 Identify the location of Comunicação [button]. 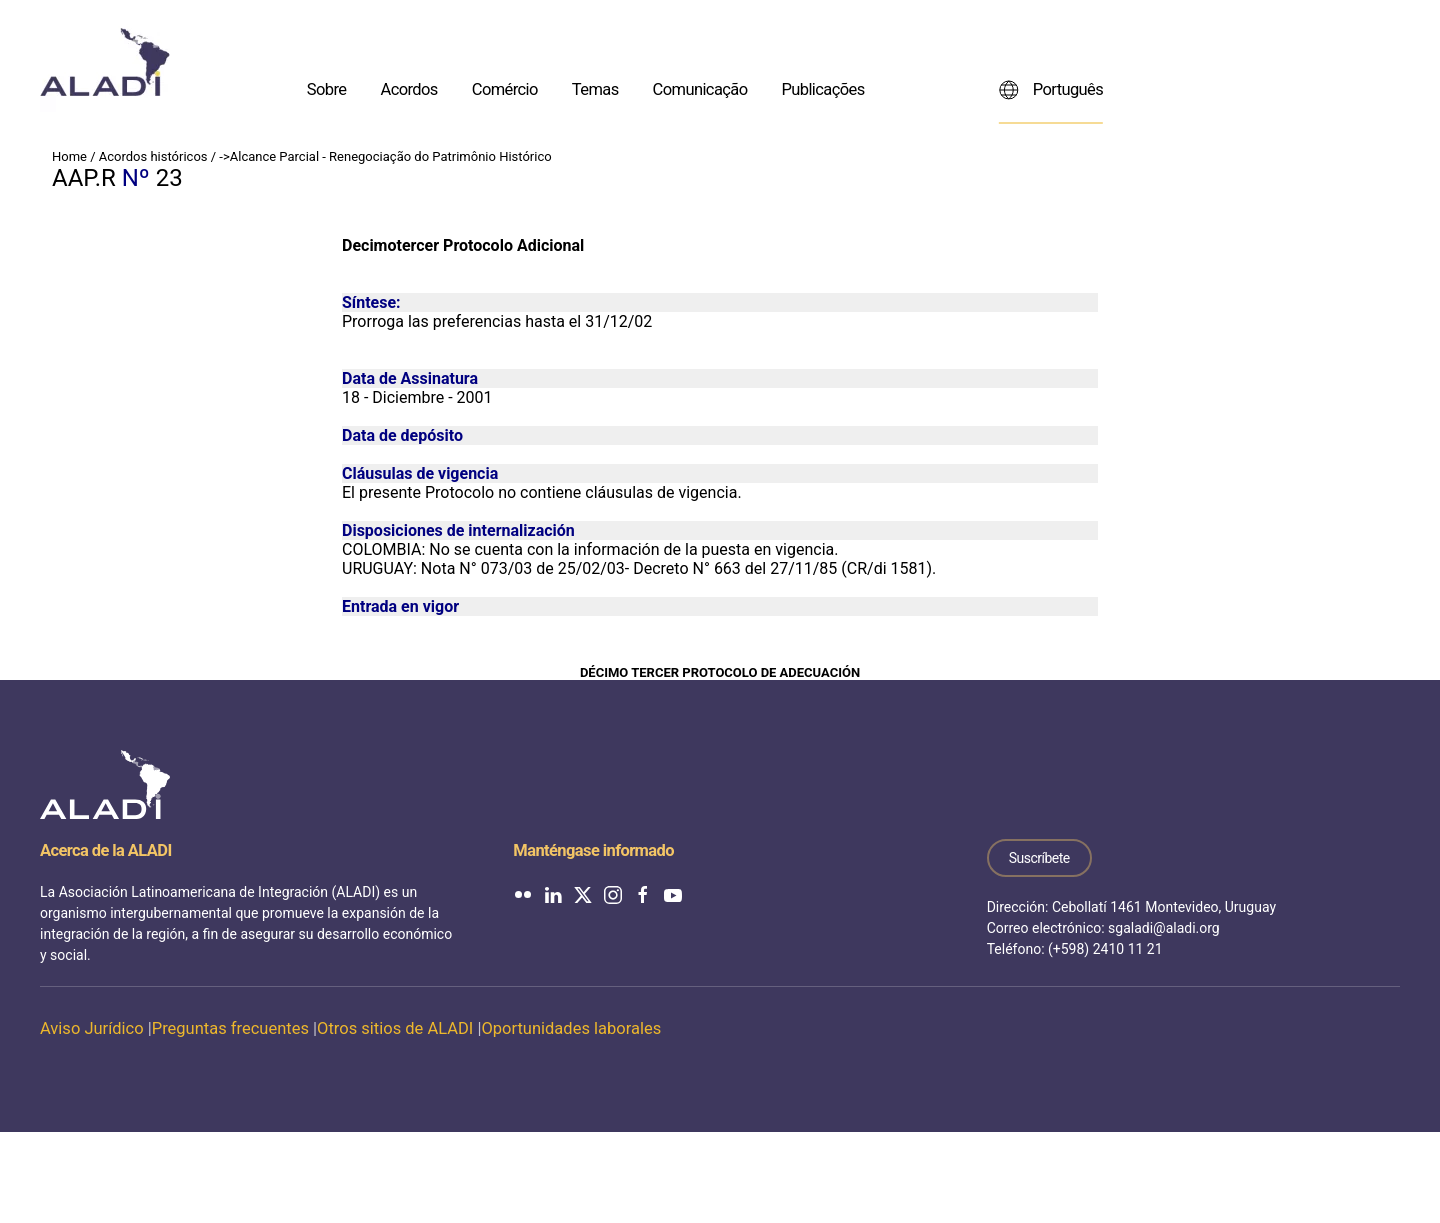
(700, 88).